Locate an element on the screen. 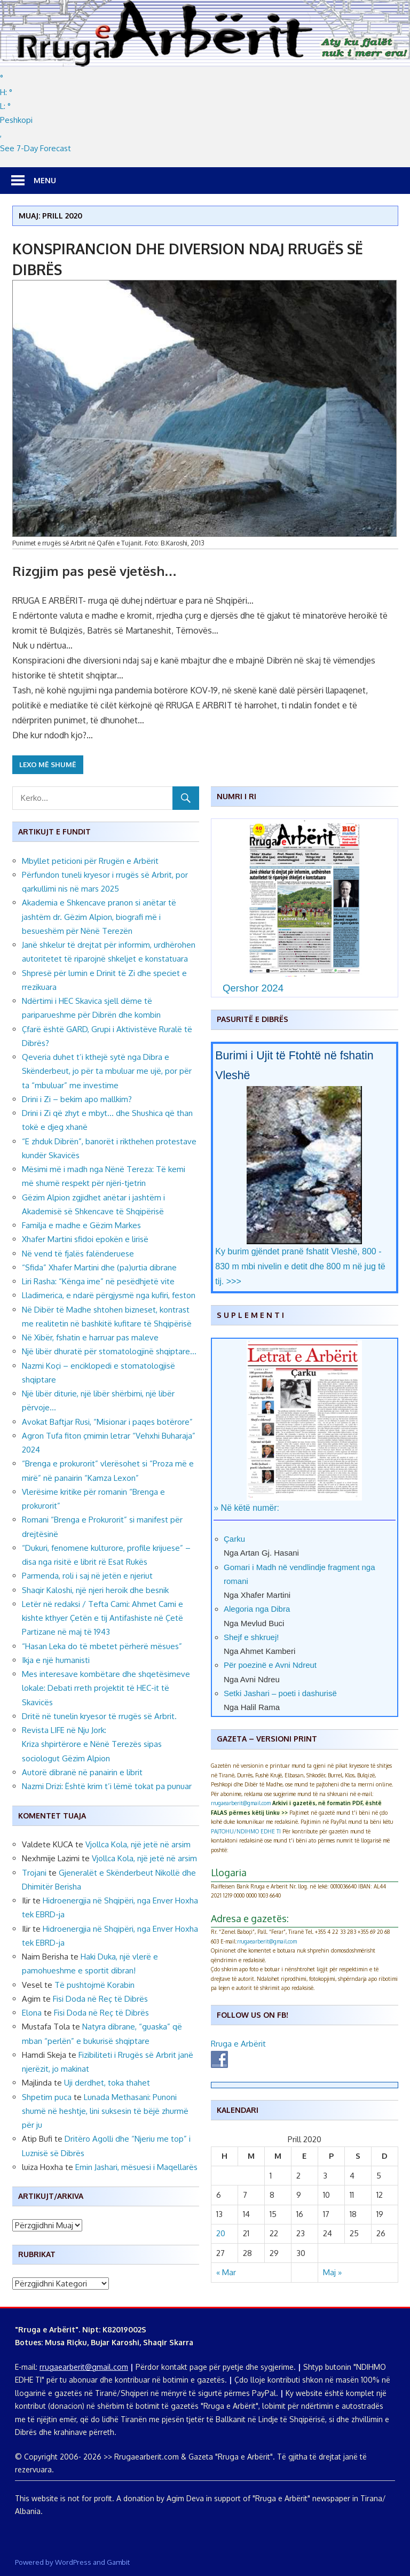 The image size is (410, 2576). Mes interesave kombëtare dhe shqetësimeve lokale: Debati rreth projektit të HEC-it të Skavicës is located at coordinates (106, 1688).